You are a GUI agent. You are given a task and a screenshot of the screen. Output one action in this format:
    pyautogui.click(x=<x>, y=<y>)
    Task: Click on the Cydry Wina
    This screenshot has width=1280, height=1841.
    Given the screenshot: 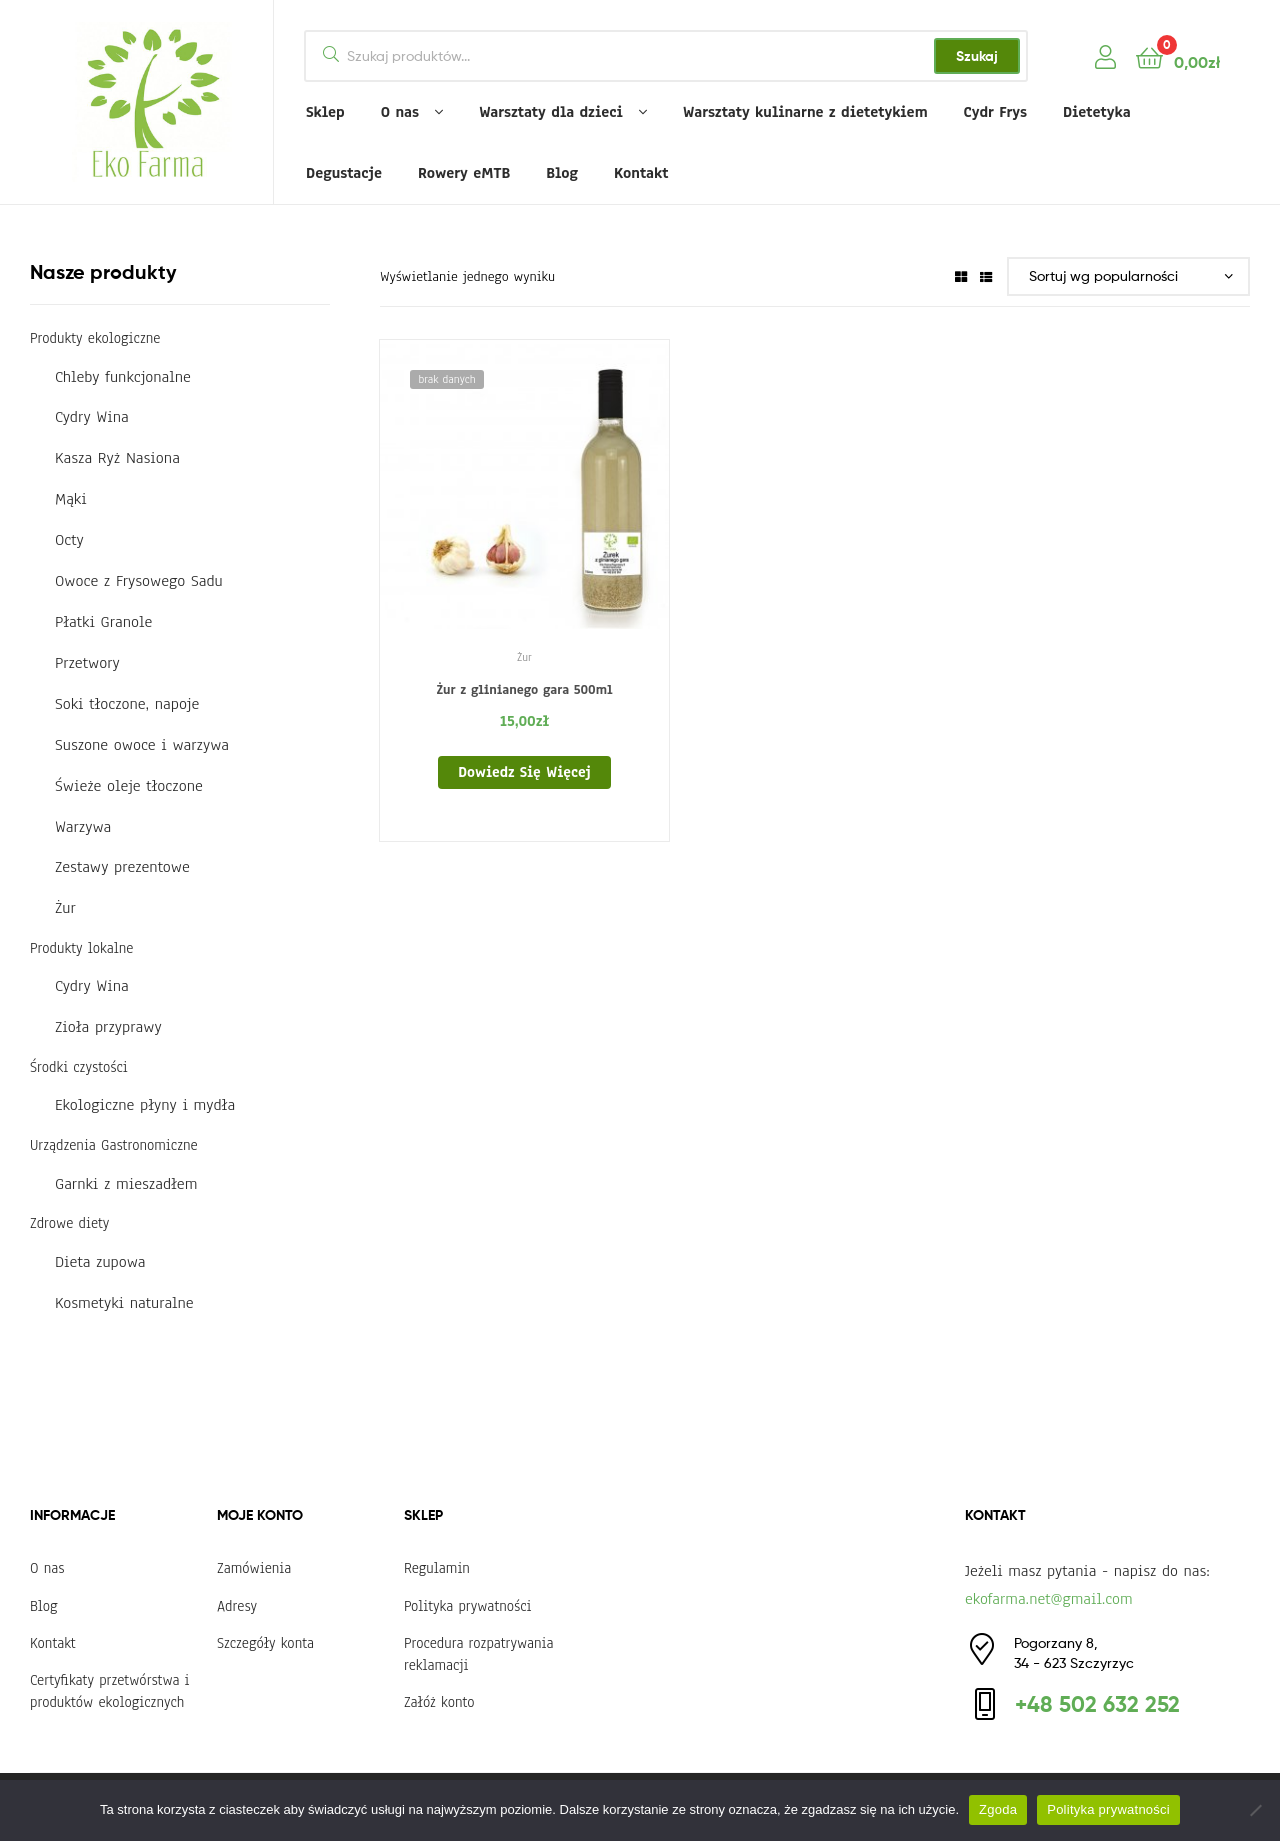 What is the action you would take?
    pyautogui.click(x=92, y=417)
    